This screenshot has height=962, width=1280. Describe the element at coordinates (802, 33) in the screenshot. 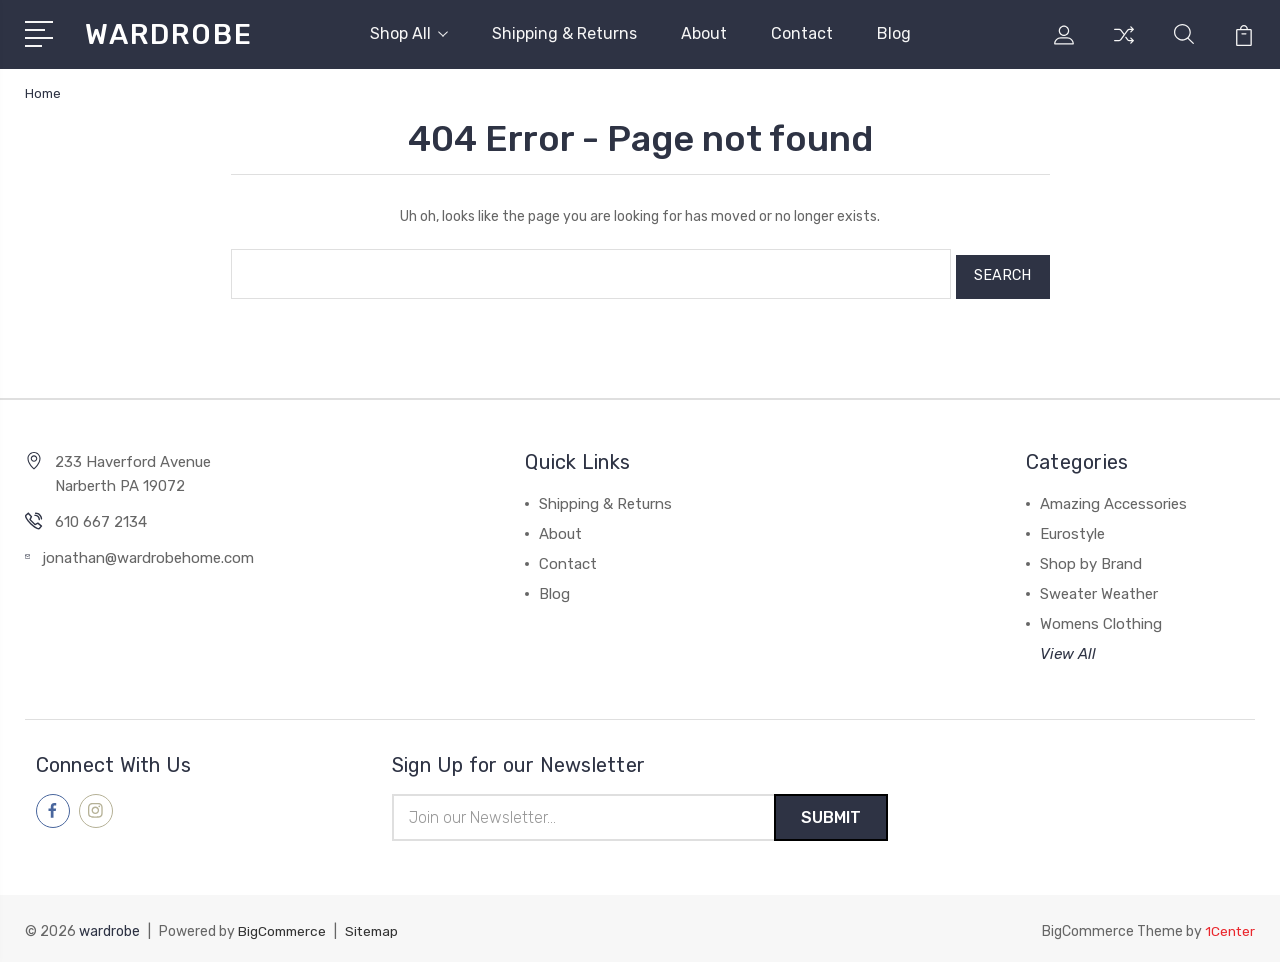

I see `Contact` at that location.